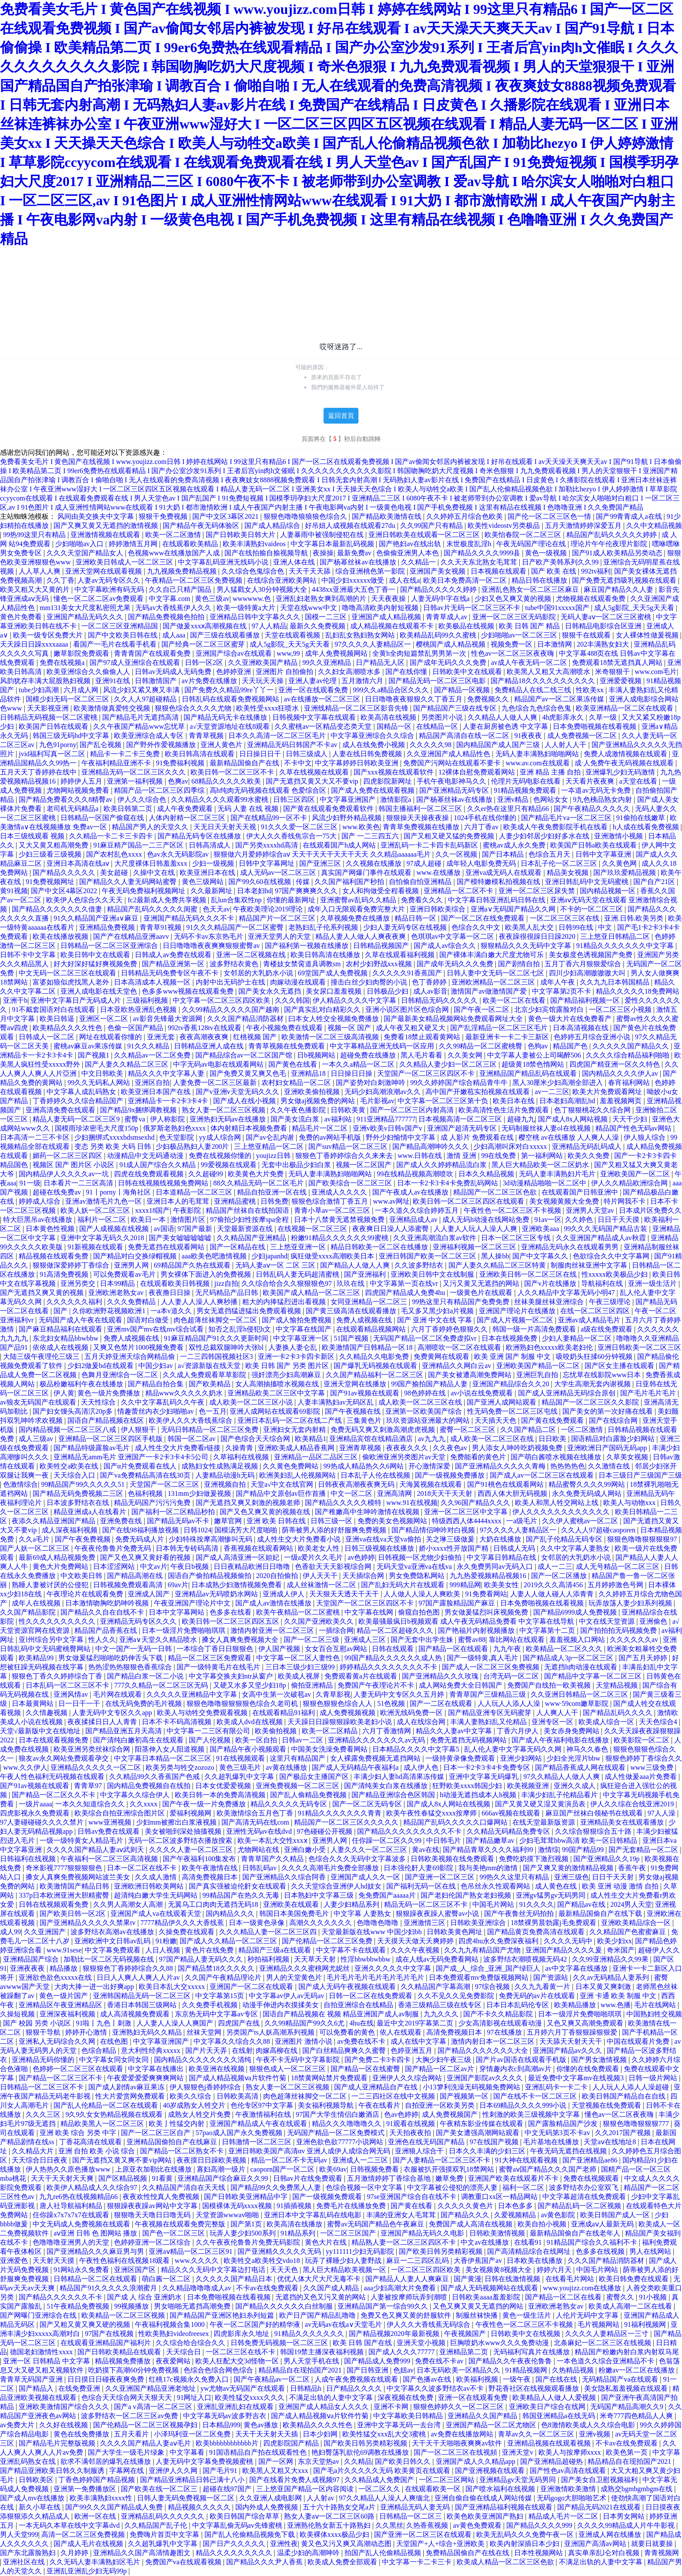 This screenshot has height=2576, width=682. I want to click on 天堂аⅴ在线地址8, so click(611, 2142).